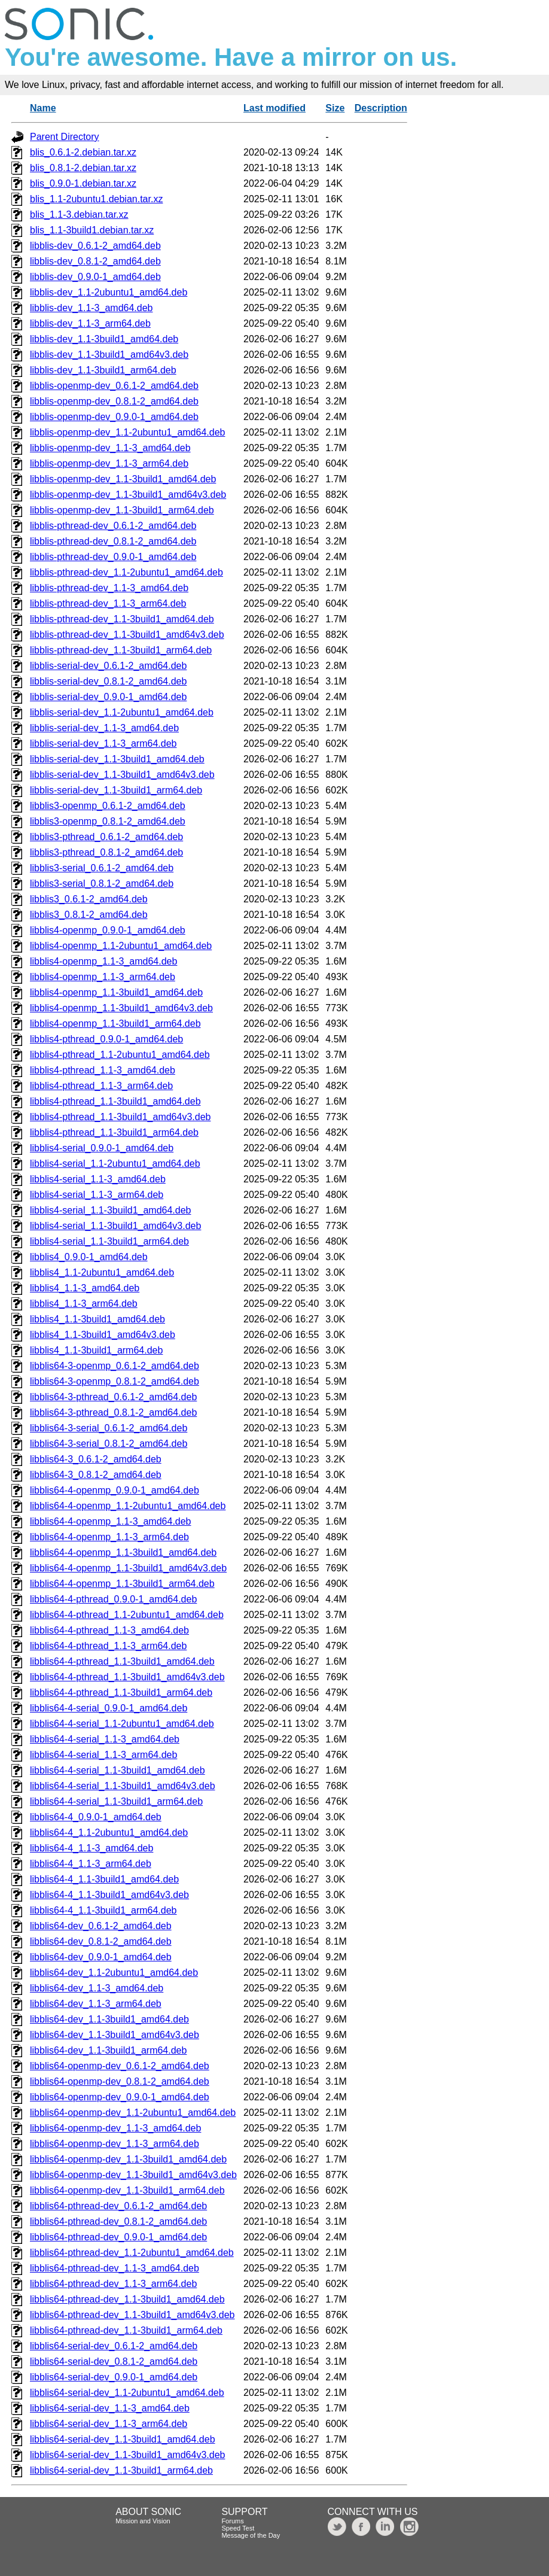 This screenshot has height=2576, width=549. What do you see at coordinates (121, 650) in the screenshot?
I see `libblis-pthread-dev_1.1-3build1_arm64.deb` at bounding box center [121, 650].